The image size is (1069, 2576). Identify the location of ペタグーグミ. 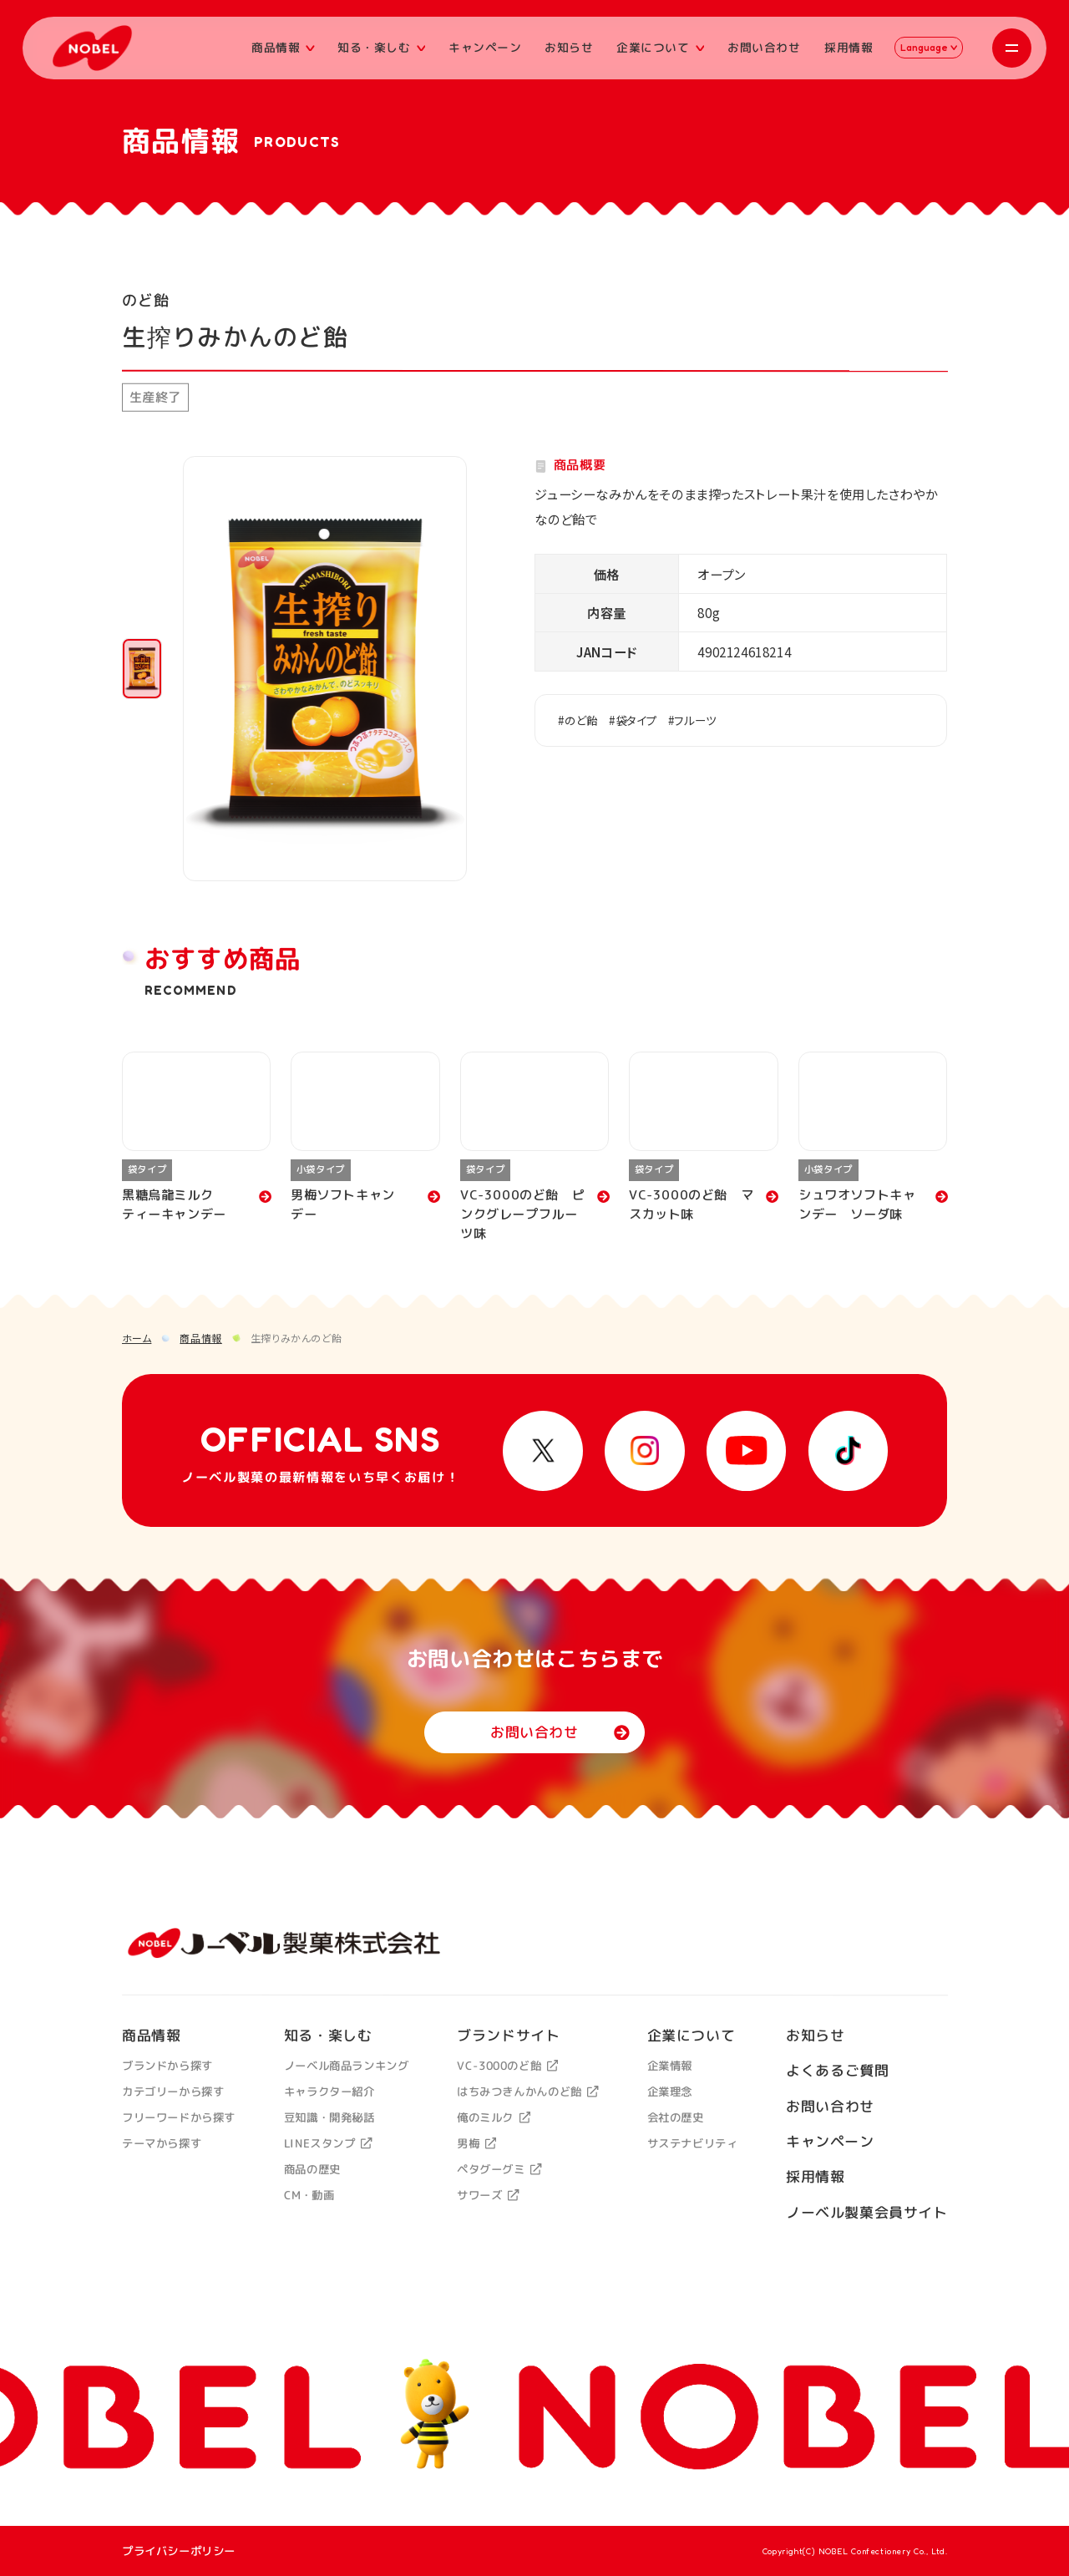
(499, 2169).